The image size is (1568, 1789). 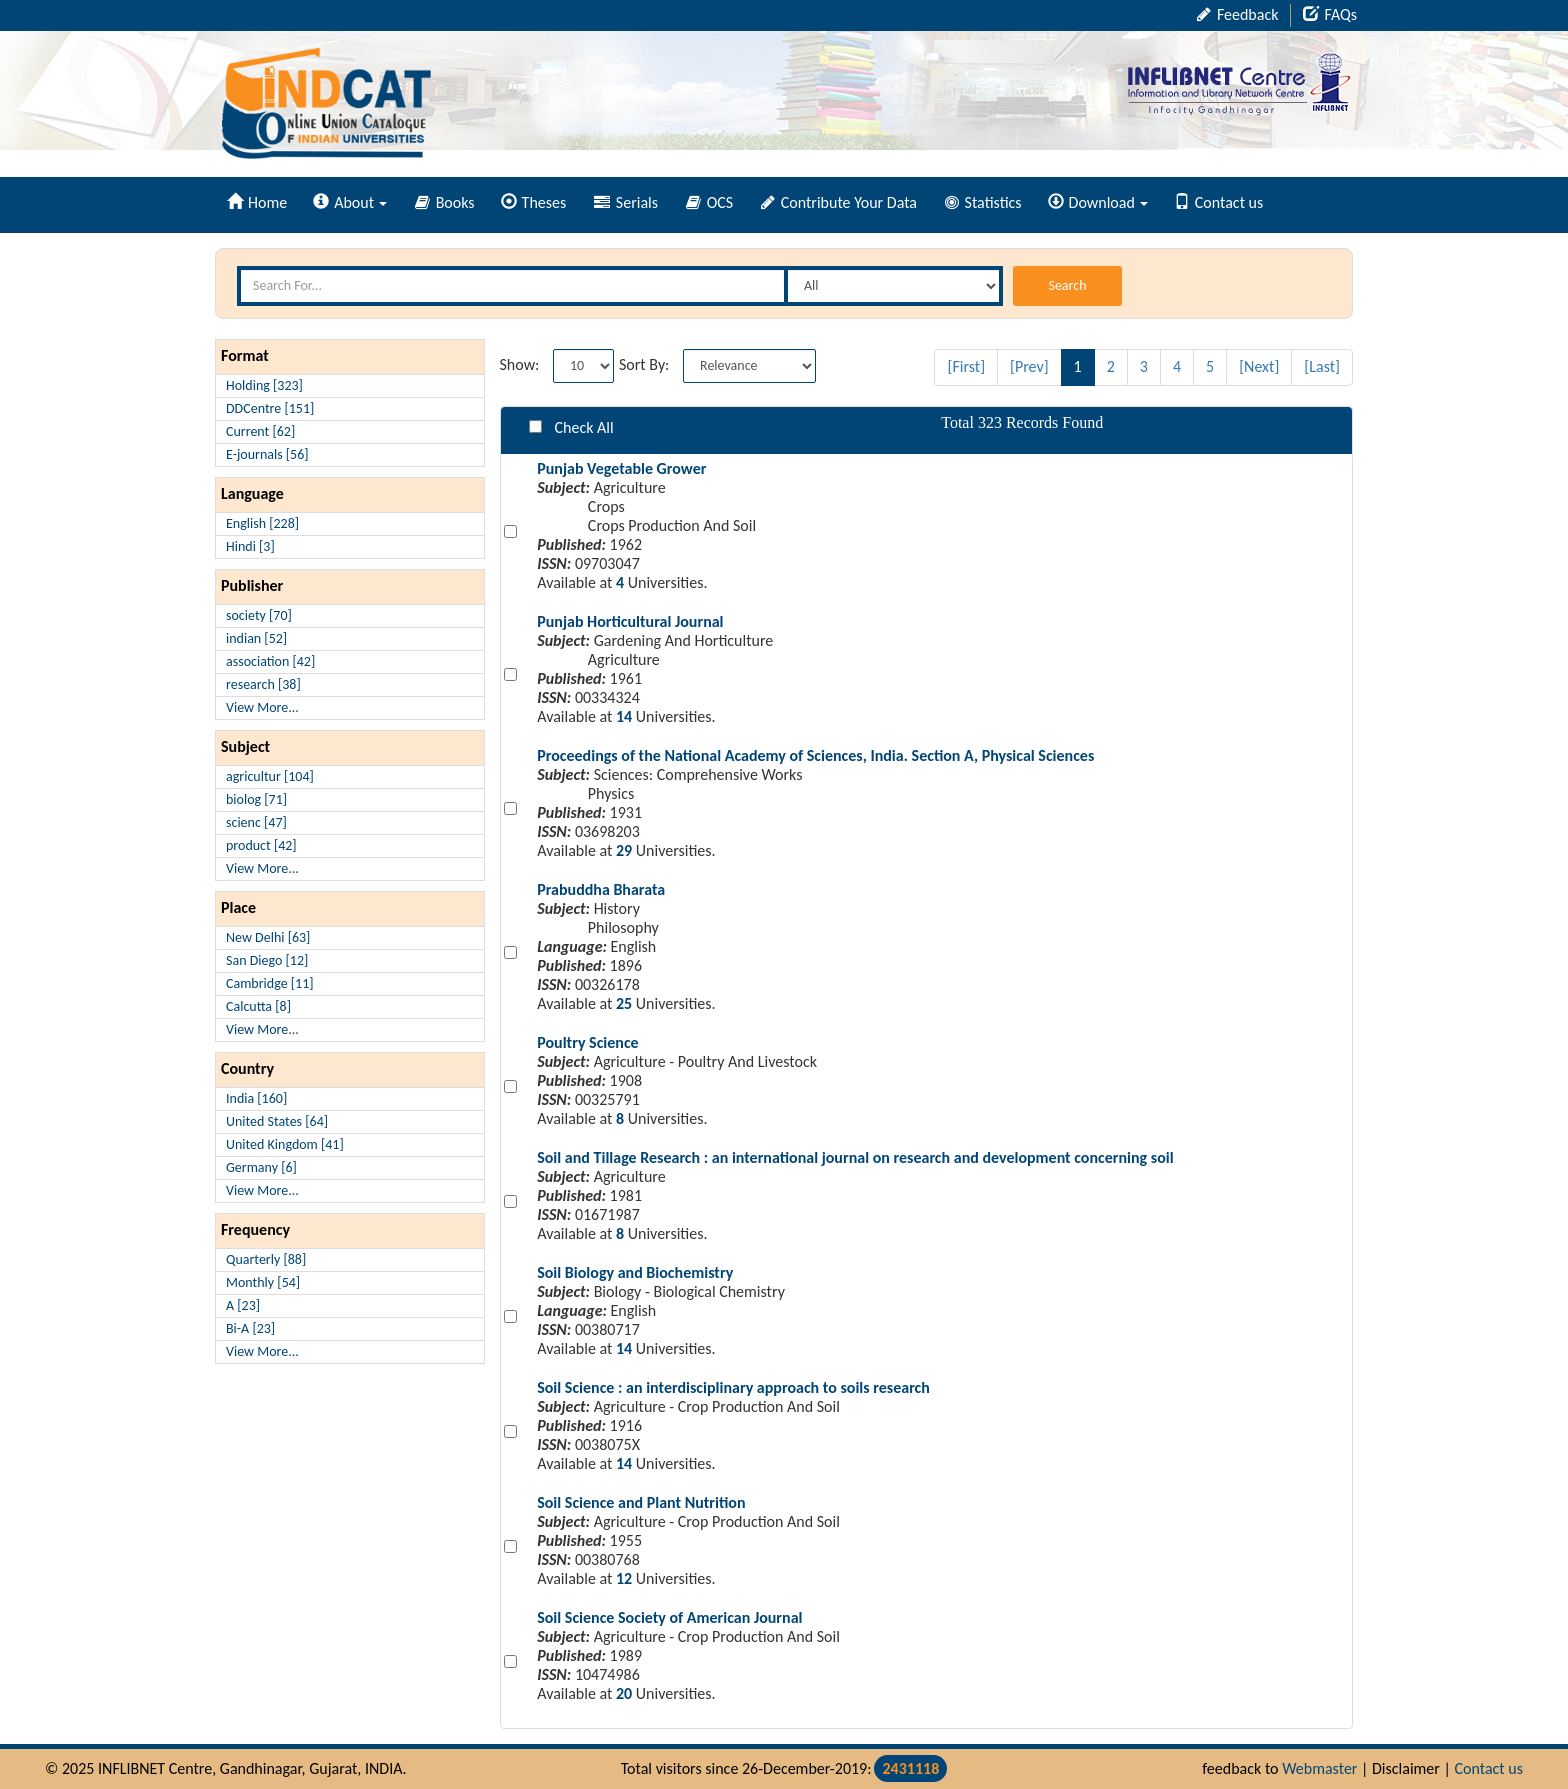 I want to click on agricultur [104], so click(x=270, y=776).